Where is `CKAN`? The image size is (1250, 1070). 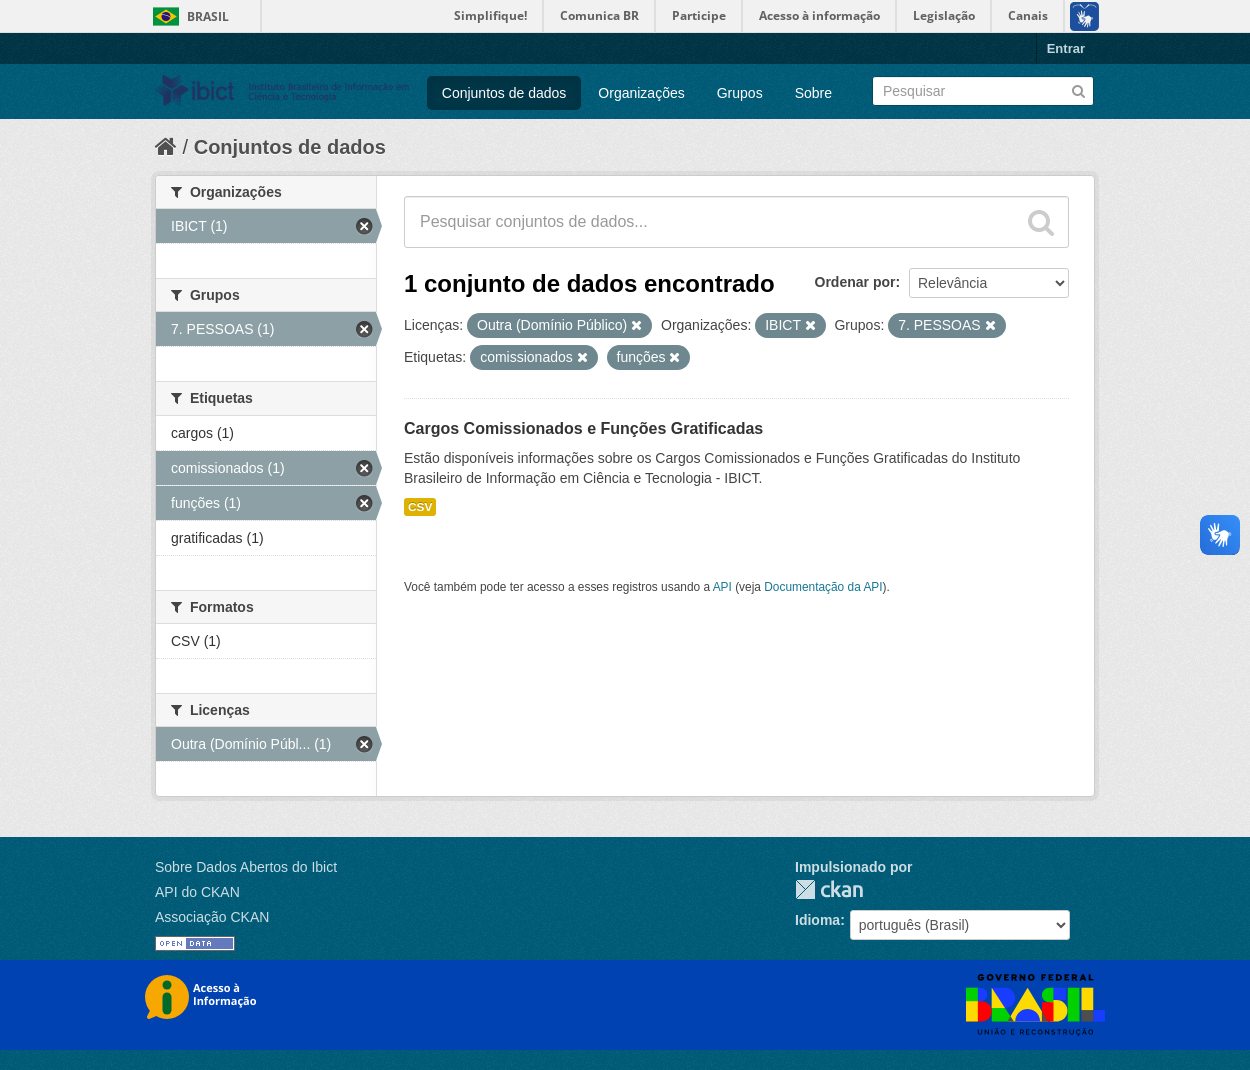
CKAN is located at coordinates (829, 889).